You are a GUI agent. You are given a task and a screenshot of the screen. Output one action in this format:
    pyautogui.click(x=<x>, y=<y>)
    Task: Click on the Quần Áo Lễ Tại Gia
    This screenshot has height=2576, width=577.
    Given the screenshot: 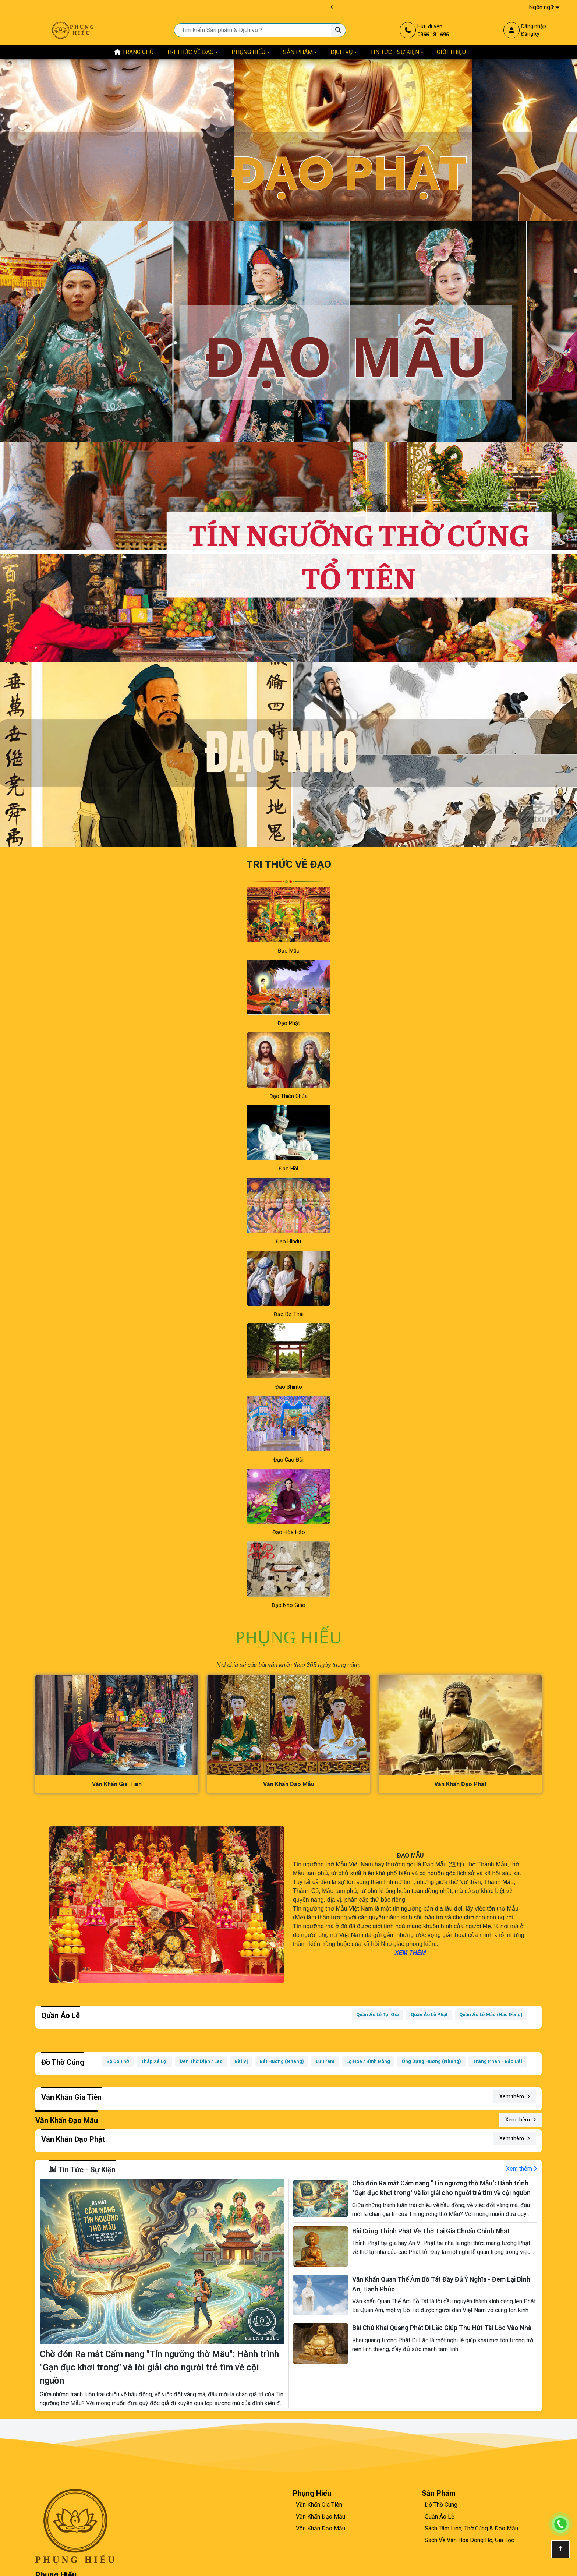 What is the action you would take?
    pyautogui.click(x=377, y=2014)
    